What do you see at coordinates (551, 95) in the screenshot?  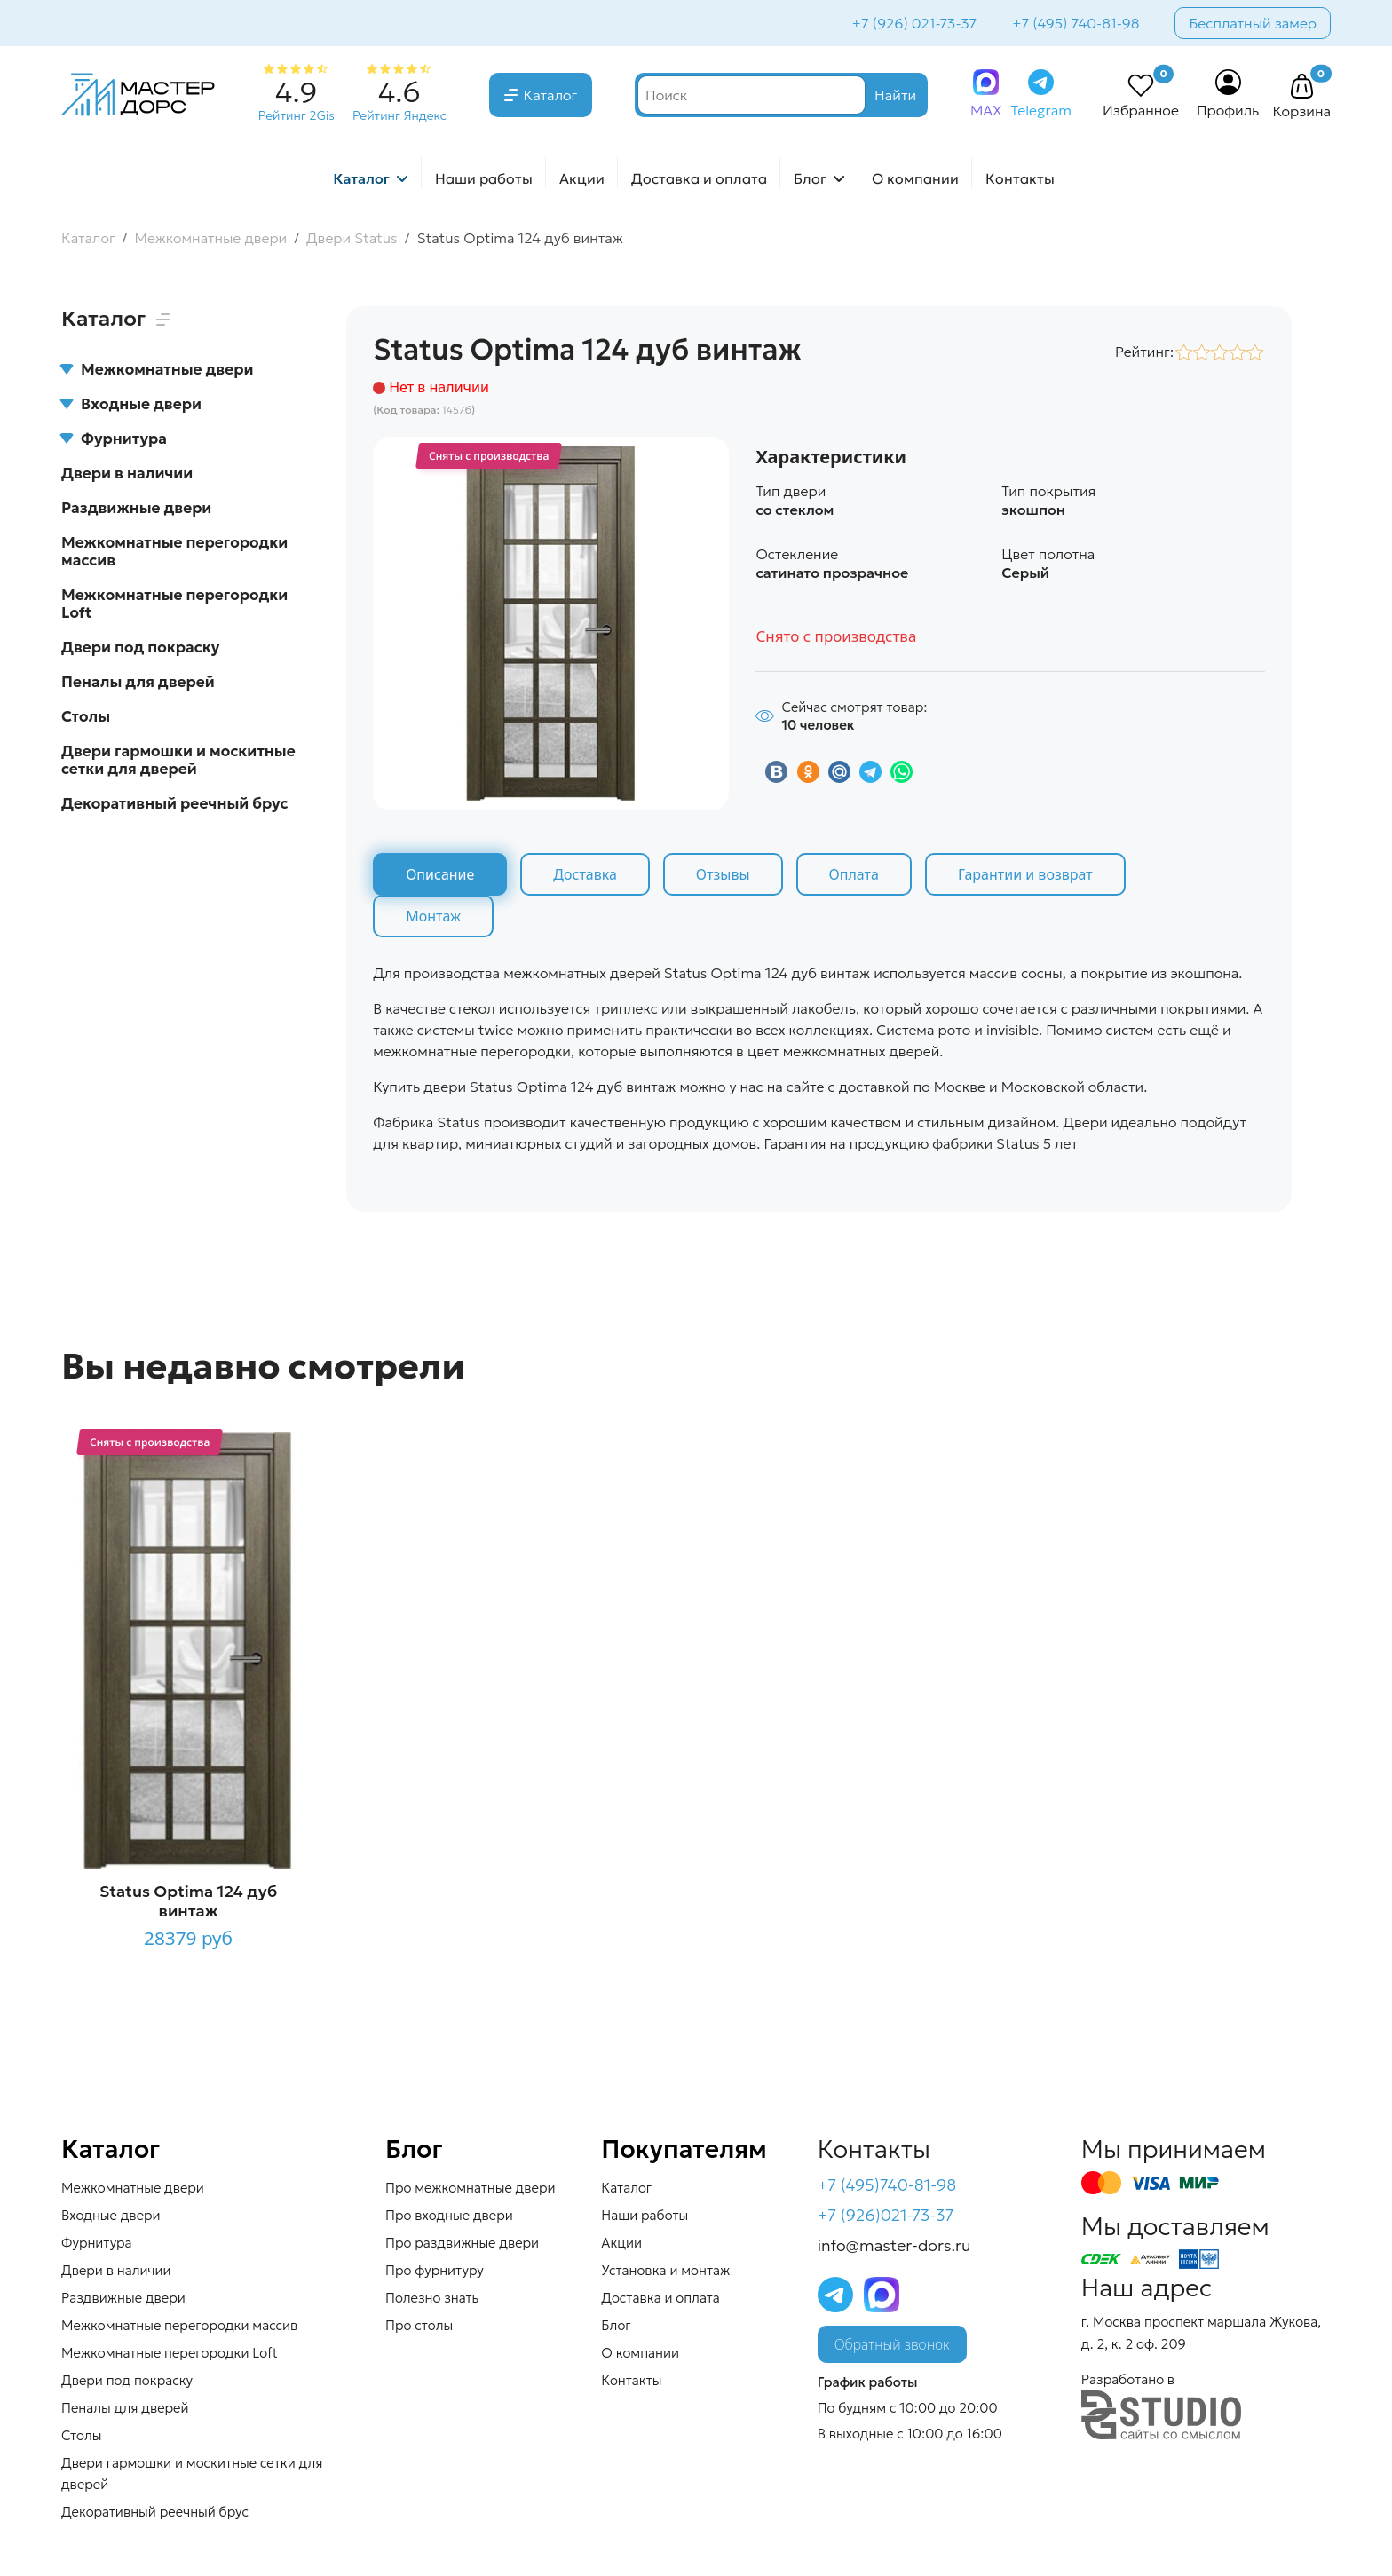 I see `Каталог` at bounding box center [551, 95].